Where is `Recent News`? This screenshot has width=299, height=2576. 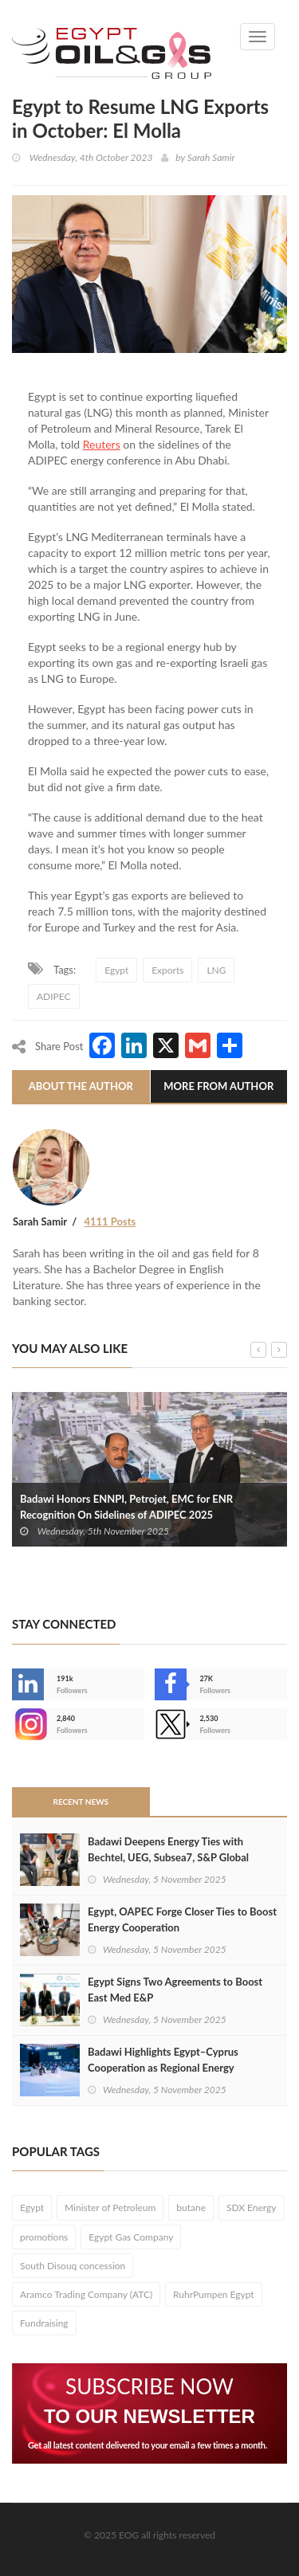 Recent News is located at coordinates (80, 1801).